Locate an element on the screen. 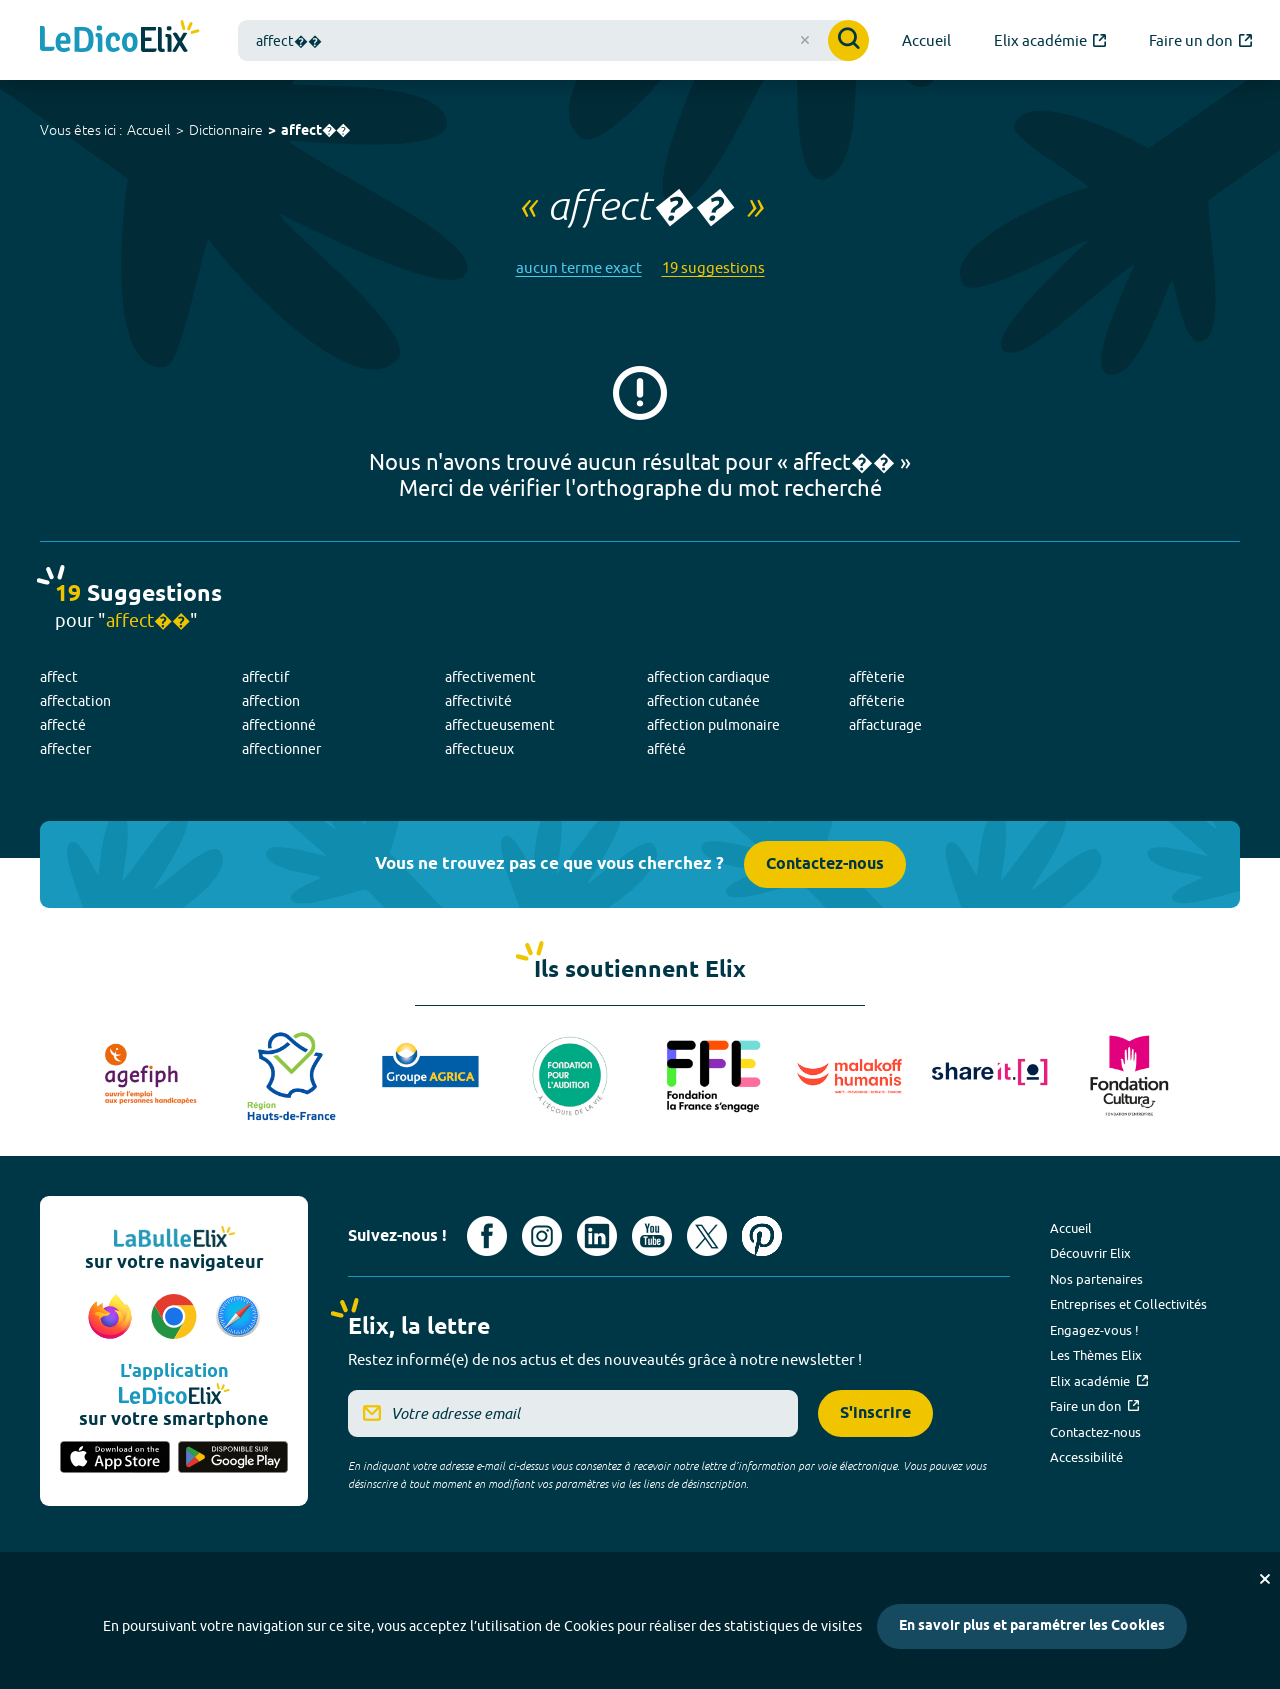 Image resolution: width=1280 pixels, height=1689 pixels. affection cardiaque is located at coordinates (708, 677).